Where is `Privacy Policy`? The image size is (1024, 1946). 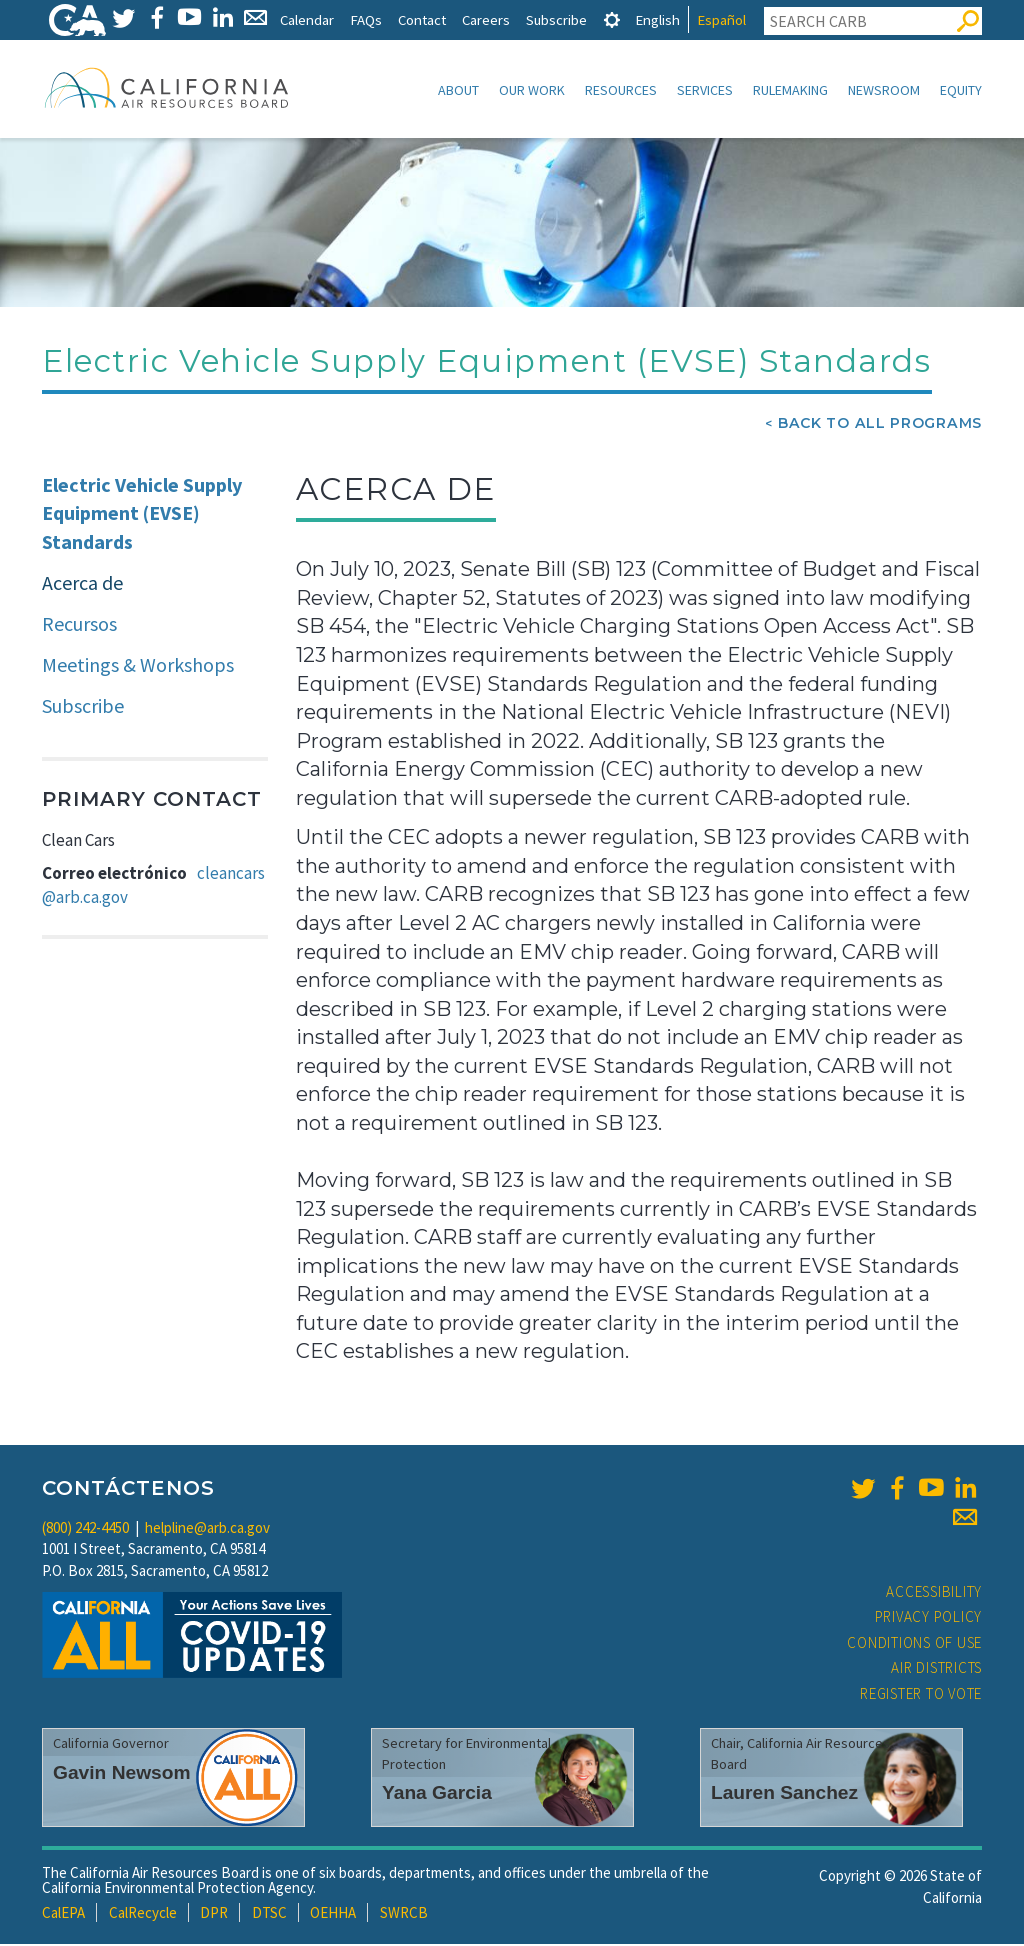 Privacy Policy is located at coordinates (929, 1618).